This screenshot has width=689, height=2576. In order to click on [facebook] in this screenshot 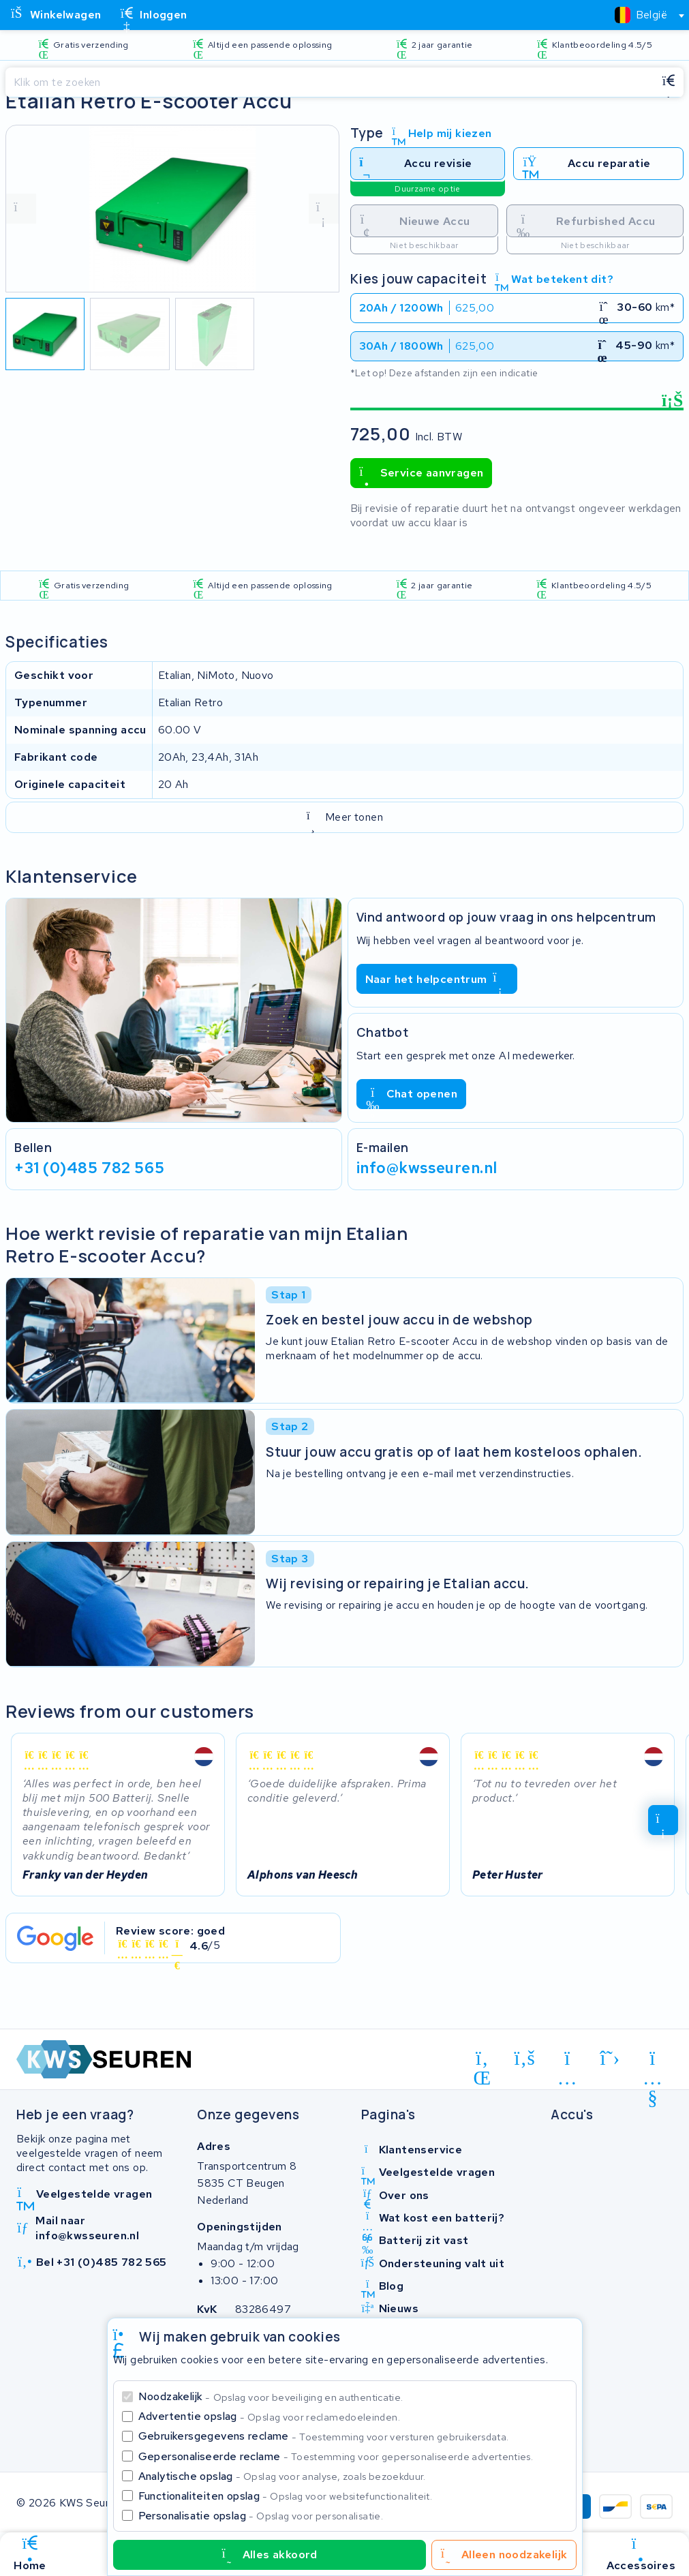, I will do `click(525, 2059)`.